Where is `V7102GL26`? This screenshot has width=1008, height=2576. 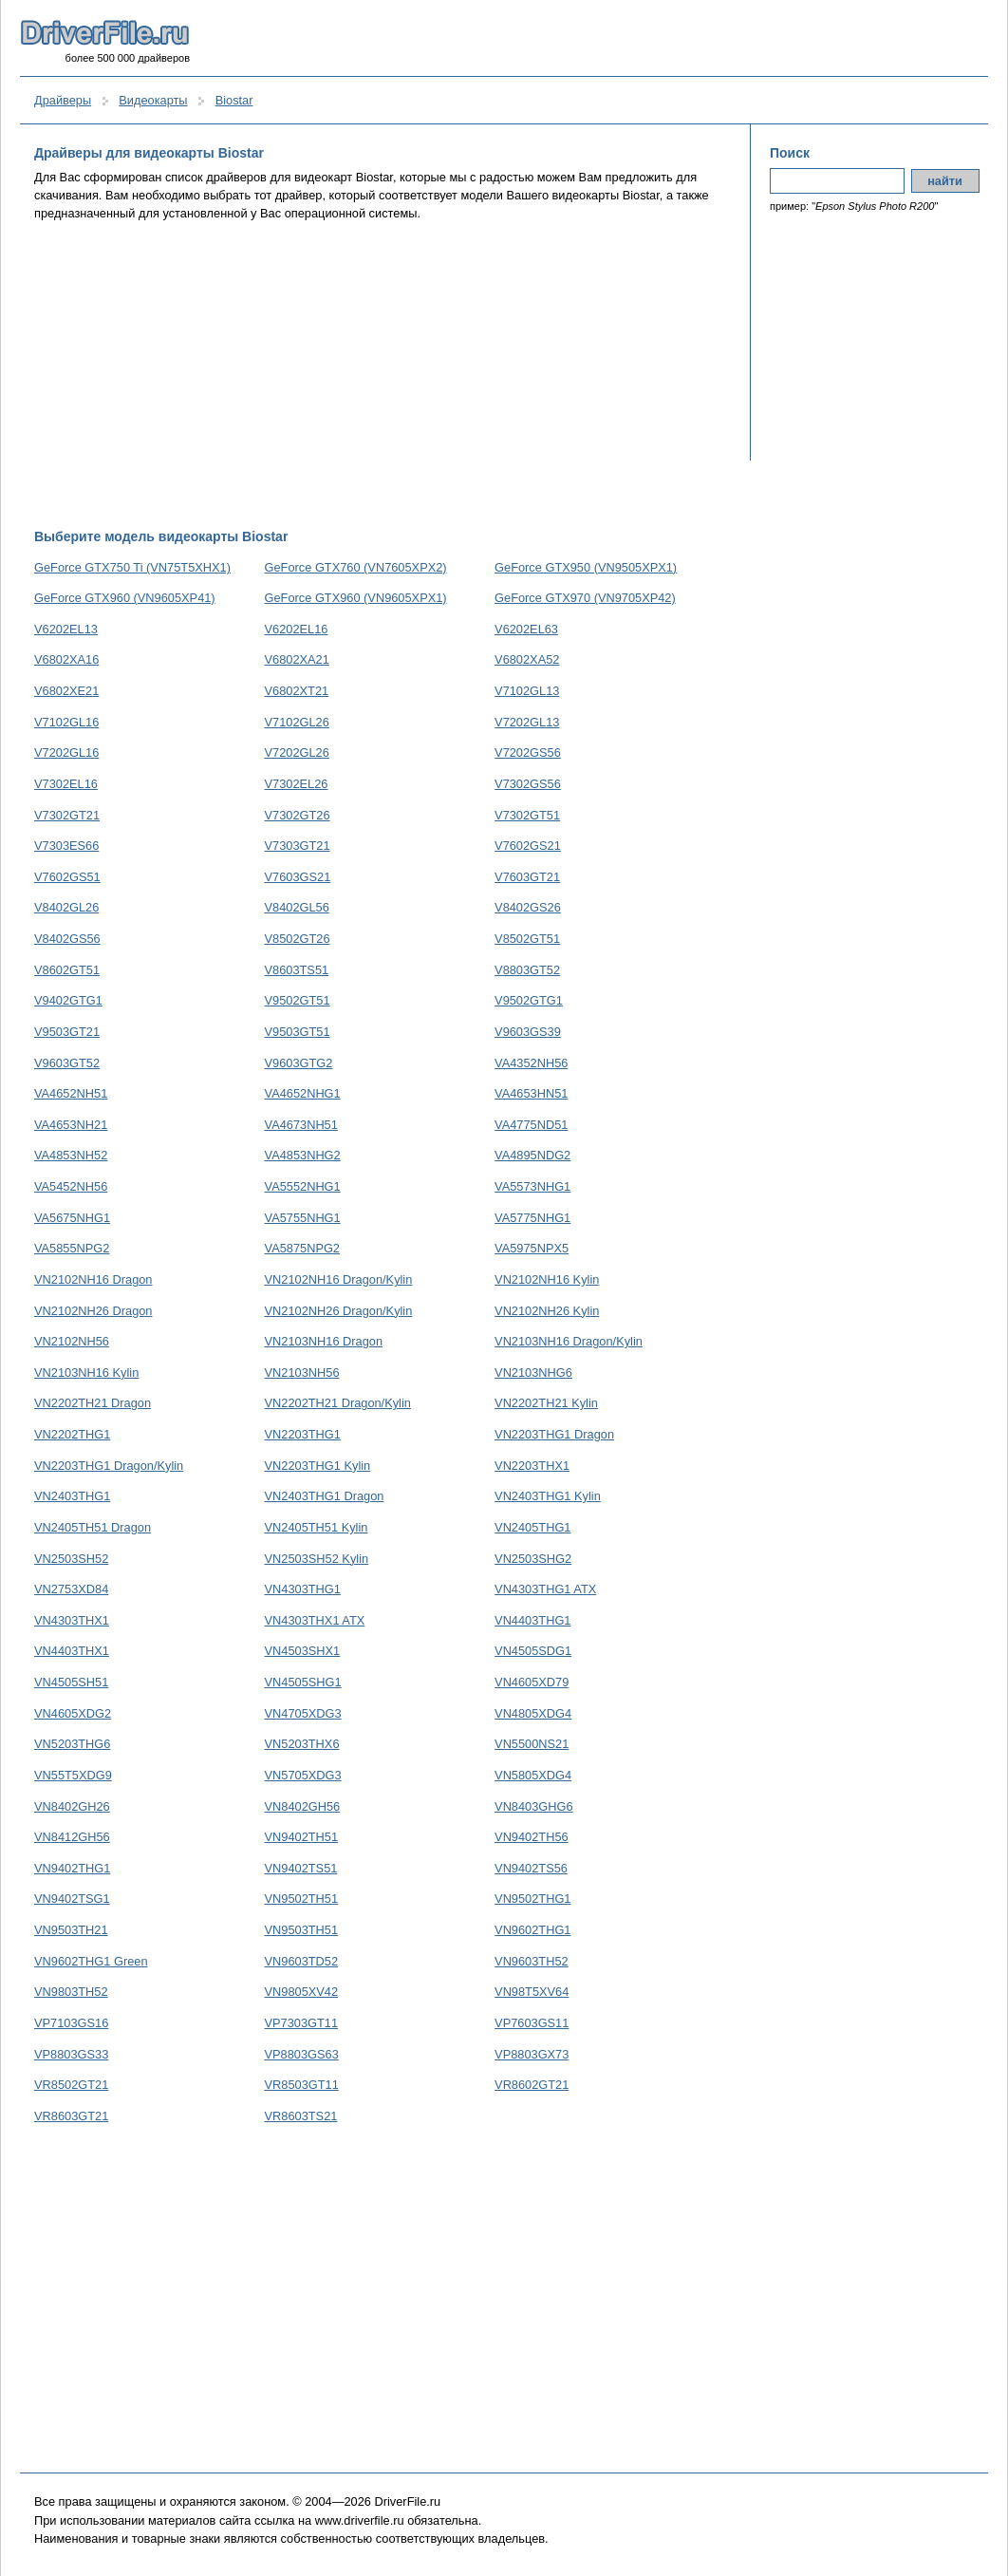
V7102GL26 is located at coordinates (297, 722).